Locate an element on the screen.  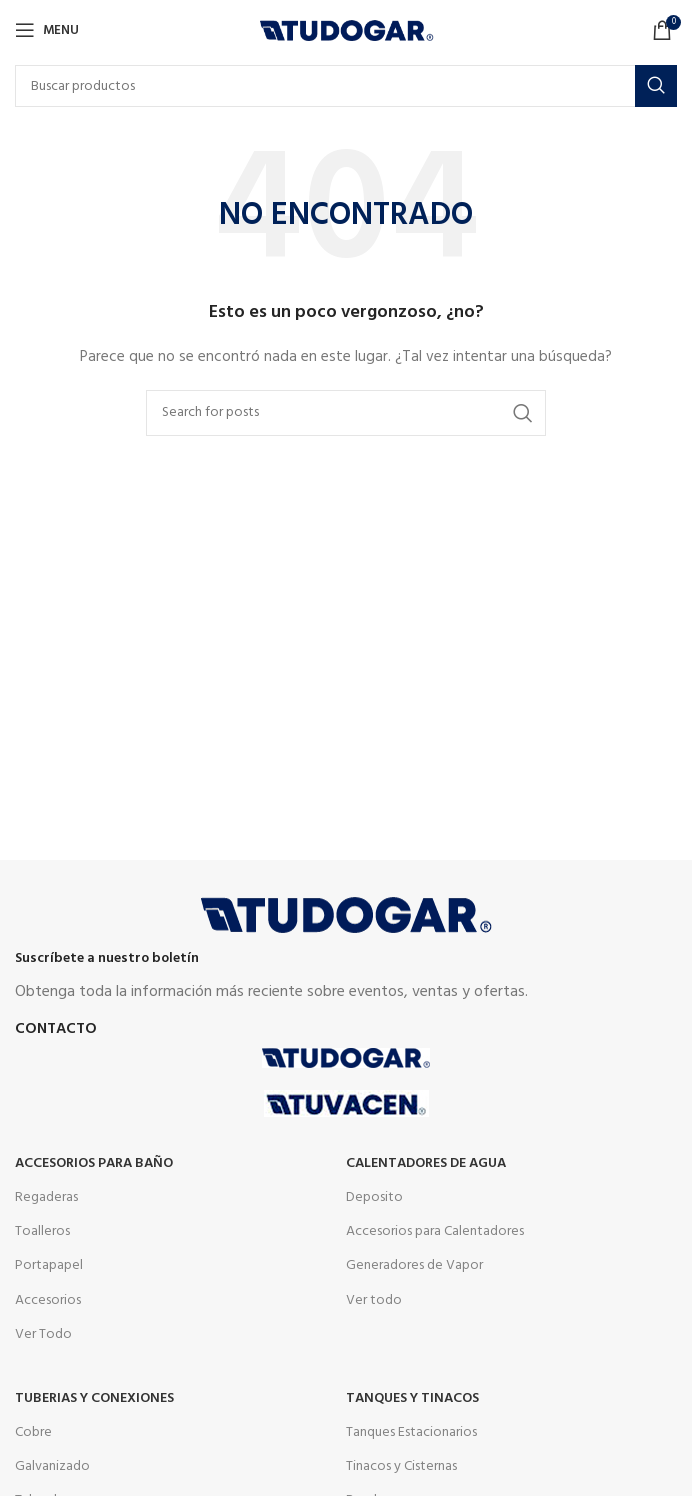
Accesorios para Calentadores is located at coordinates (435, 1231).